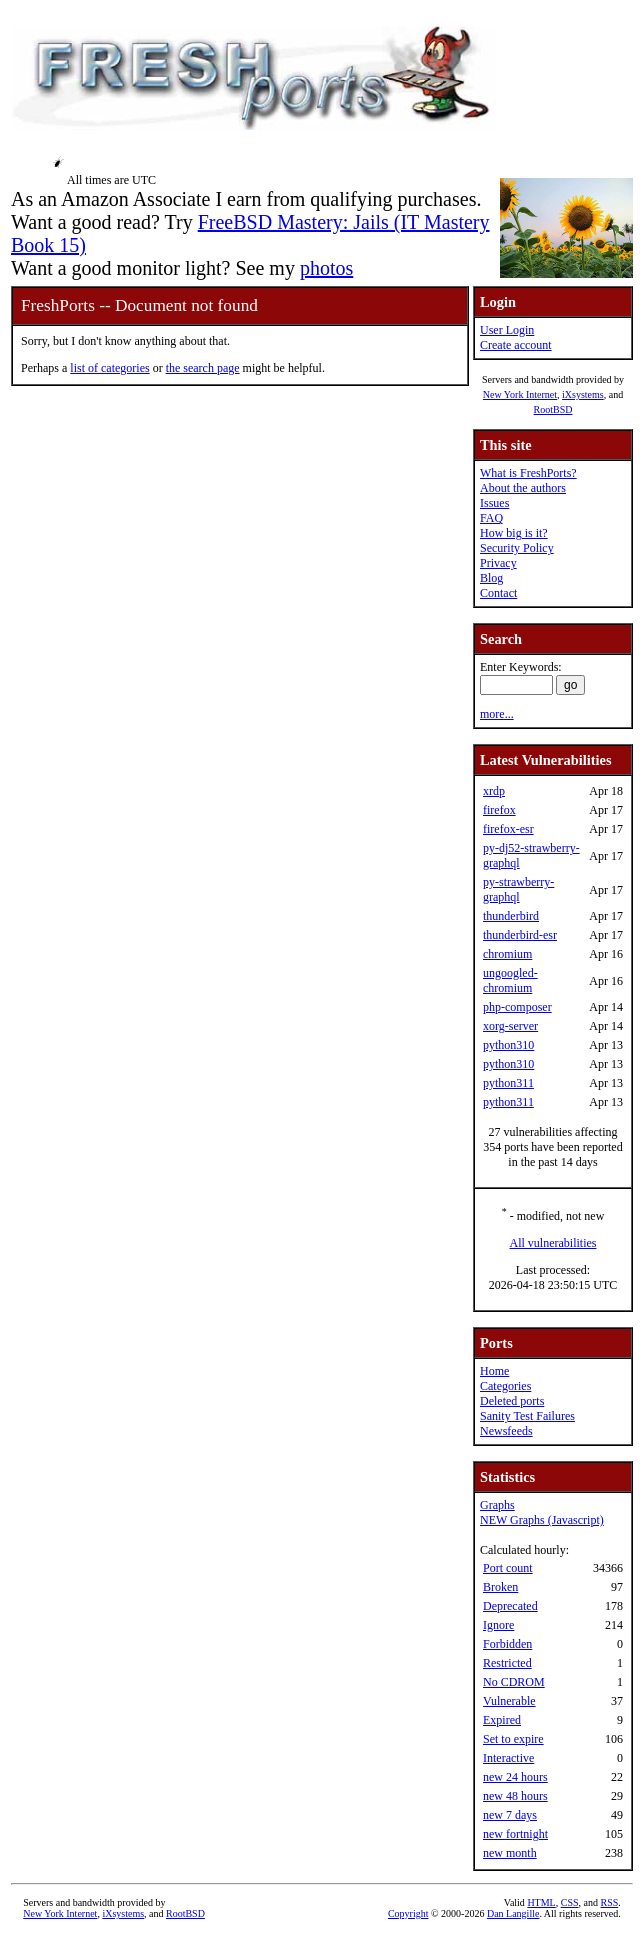 The width and height of the screenshot is (644, 1936). Describe the element at coordinates (542, 1520) in the screenshot. I see `NEW Graphs (Javascript)` at that location.